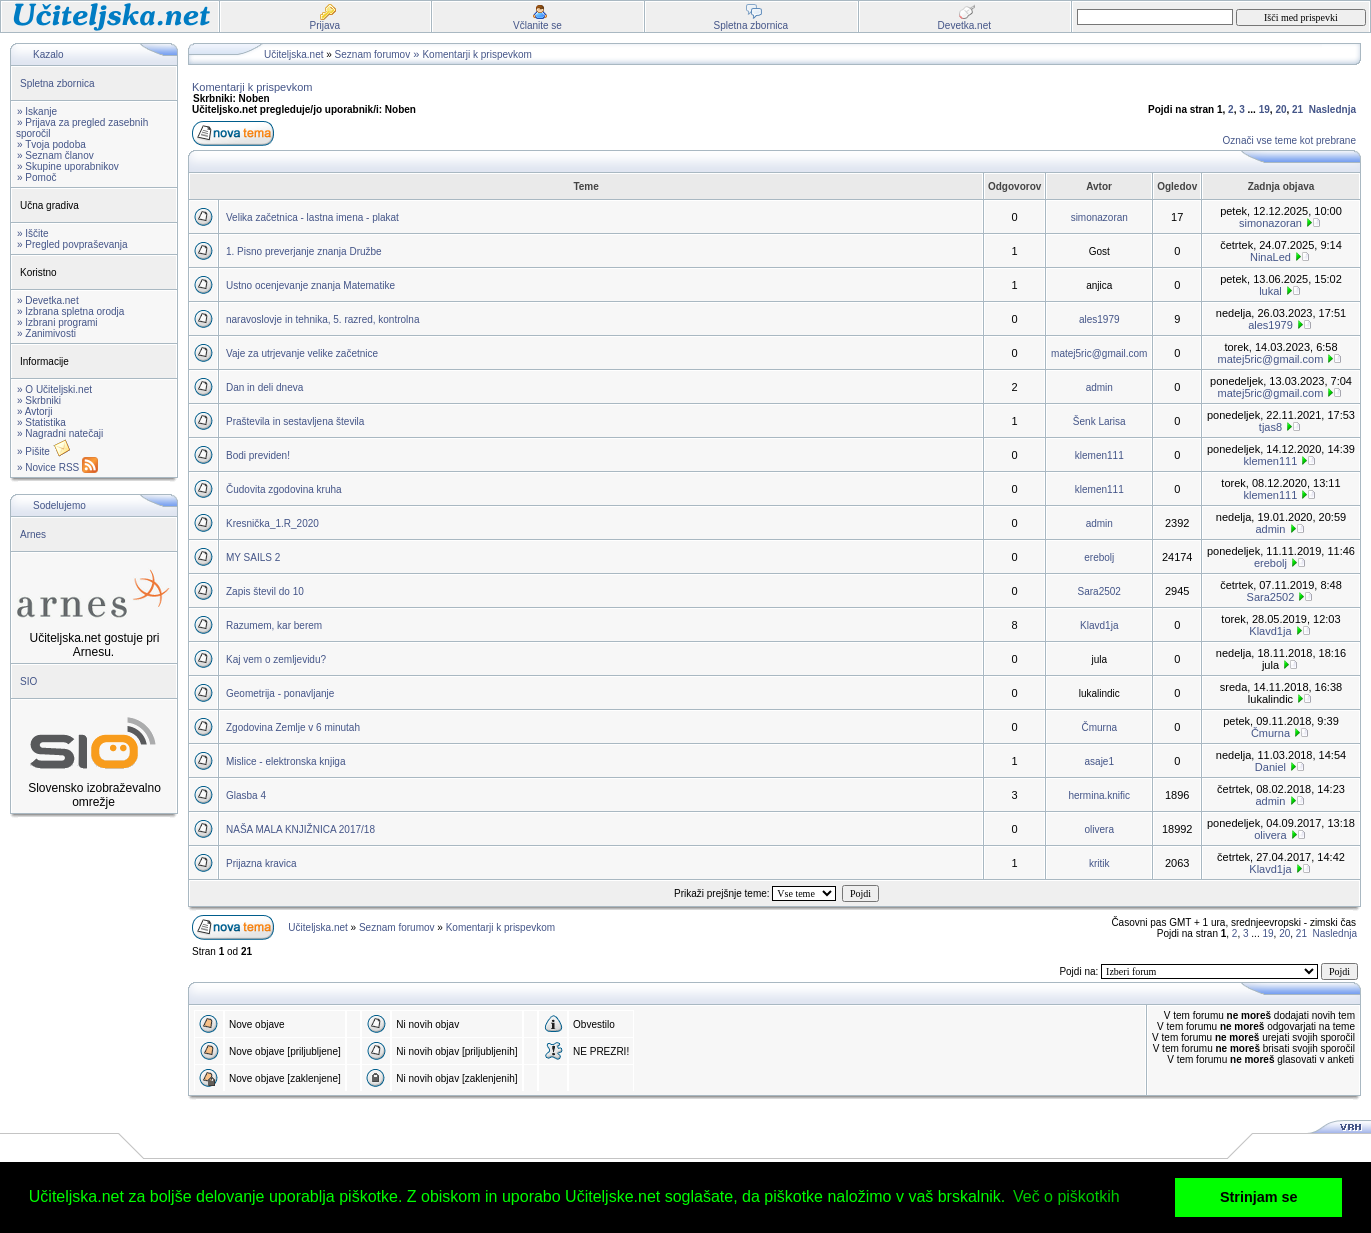  What do you see at coordinates (68, 166) in the screenshot?
I see `» Skupine uporabnikov` at bounding box center [68, 166].